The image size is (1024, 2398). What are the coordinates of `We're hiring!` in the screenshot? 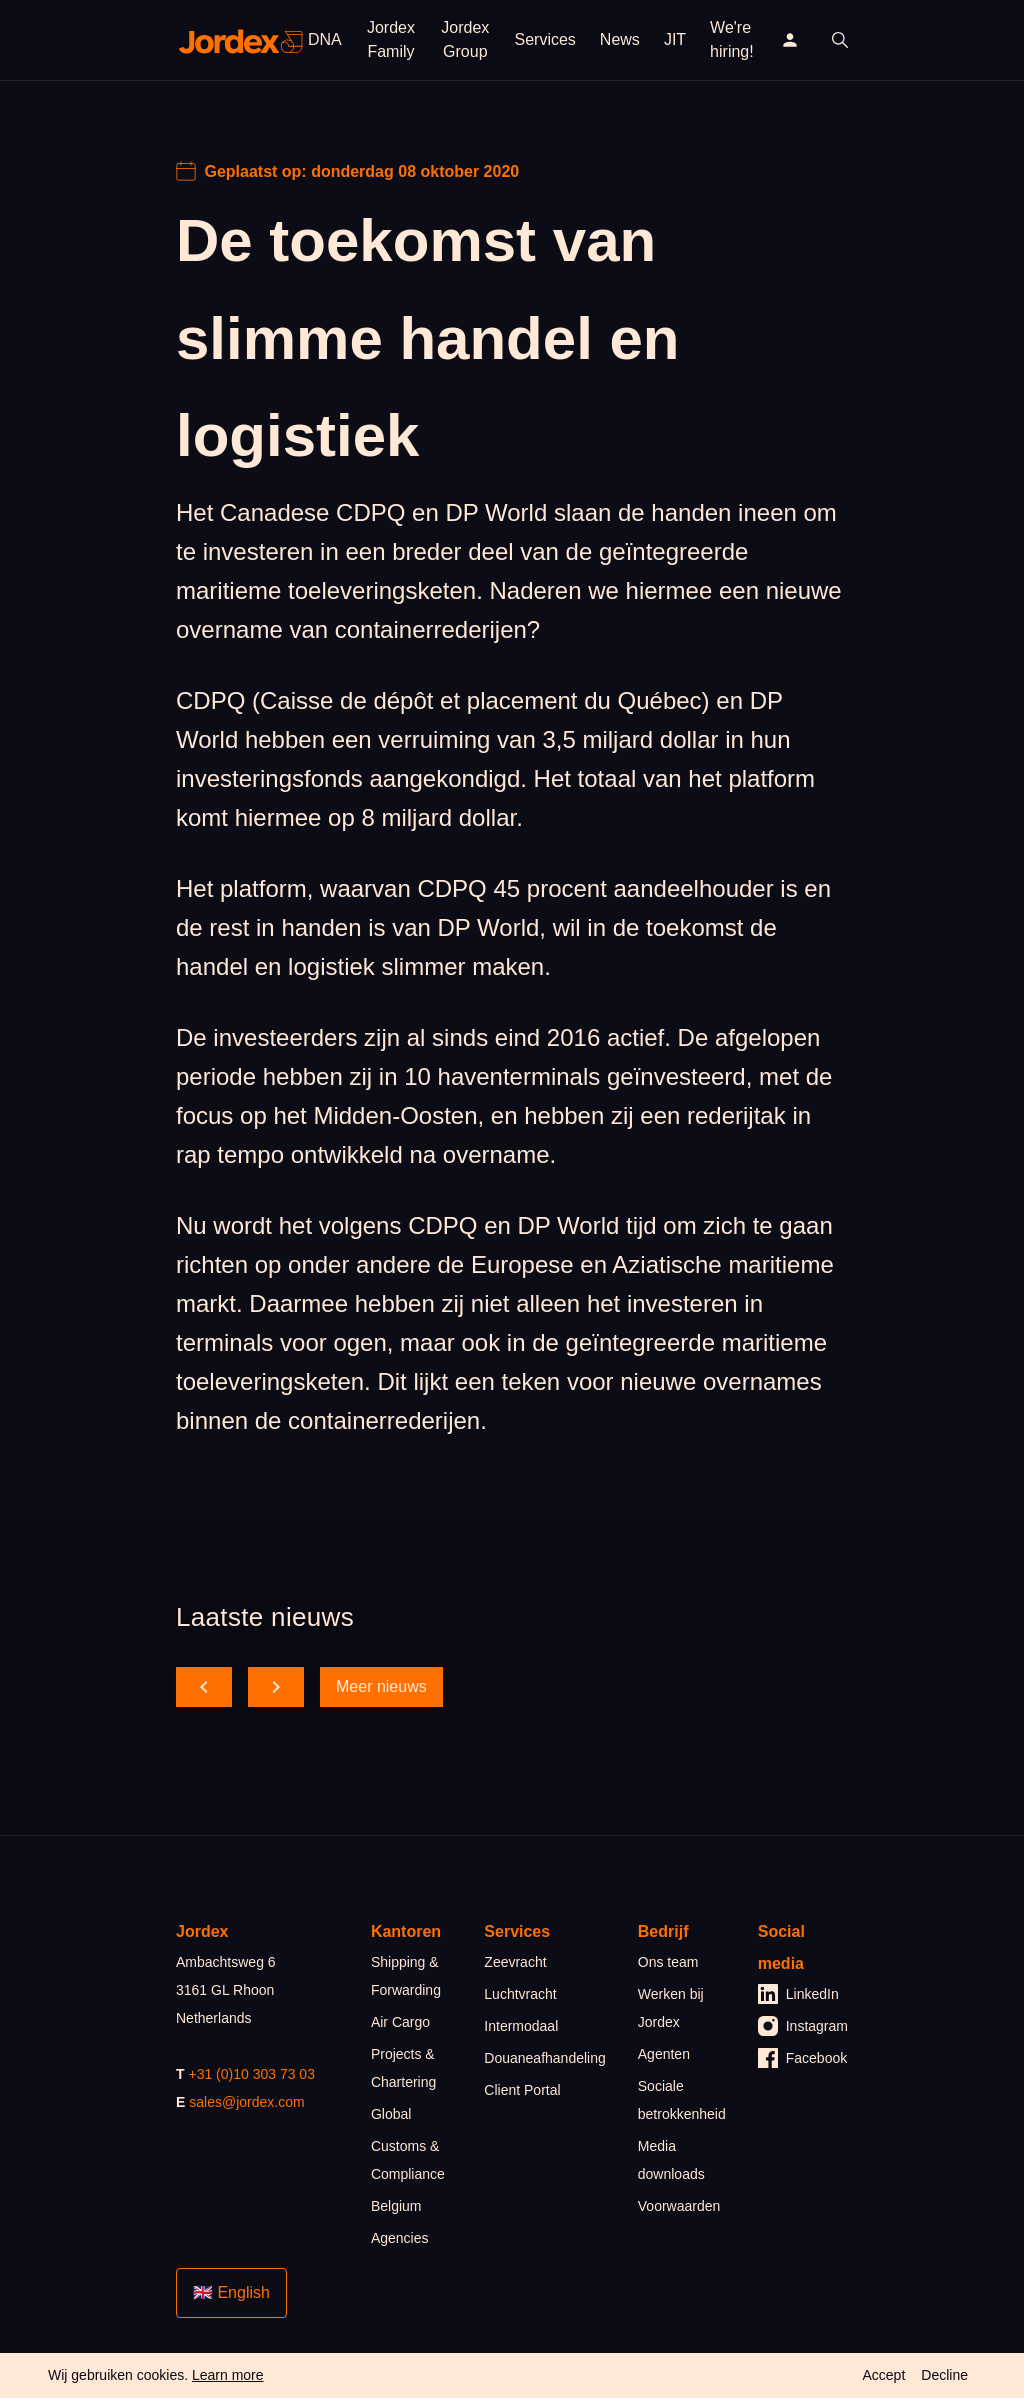 It's located at (732, 39).